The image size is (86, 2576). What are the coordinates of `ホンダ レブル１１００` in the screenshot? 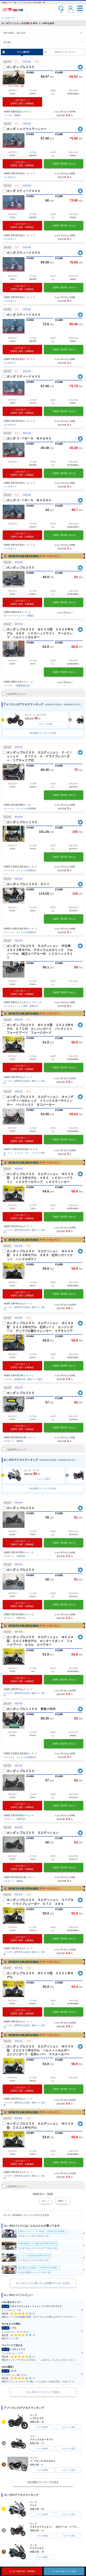 It's located at (22, 822).